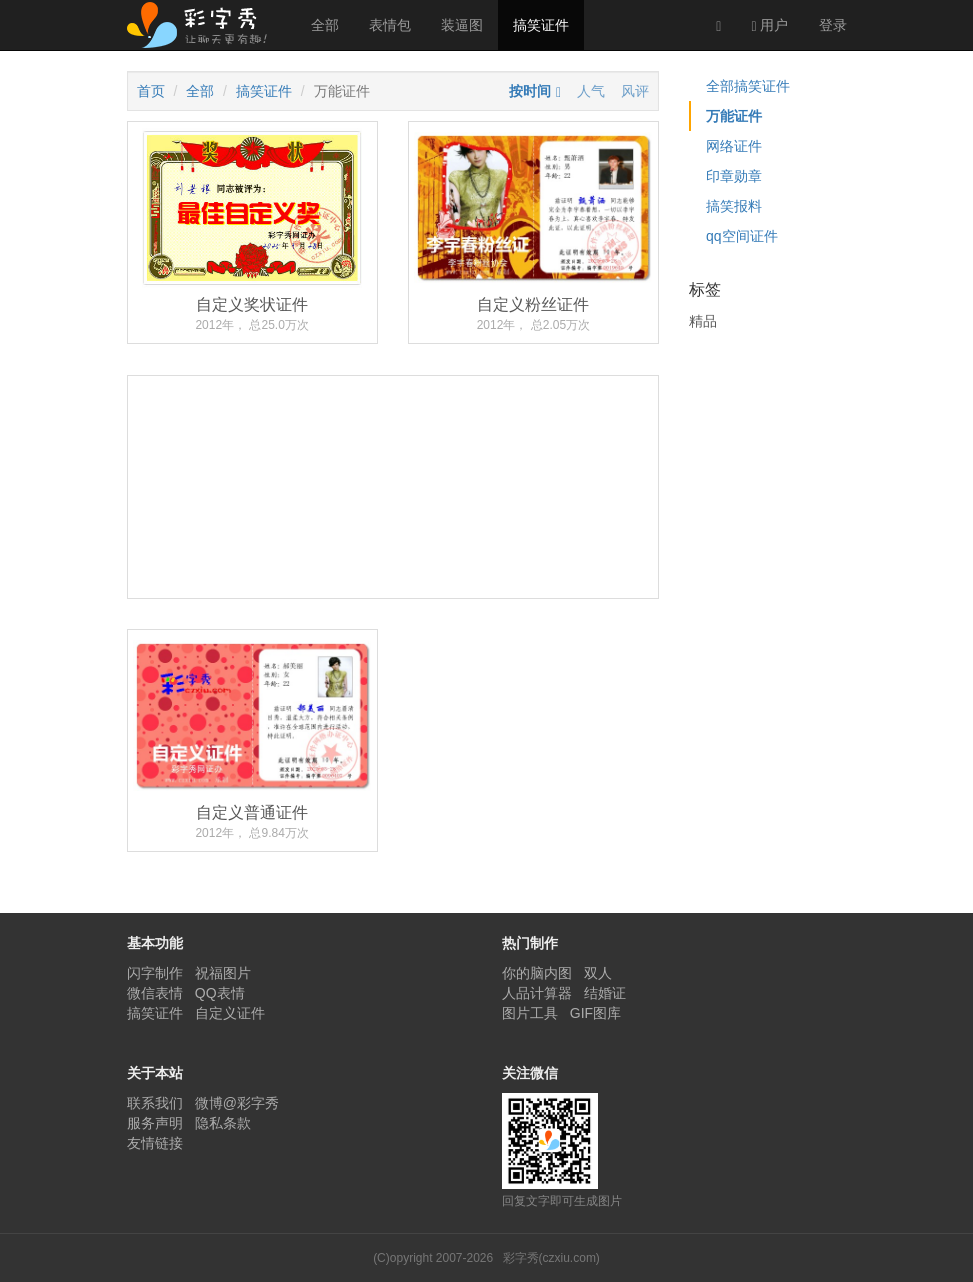 The height and width of the screenshot is (1282, 973). Describe the element at coordinates (151, 91) in the screenshot. I see `首页` at that location.